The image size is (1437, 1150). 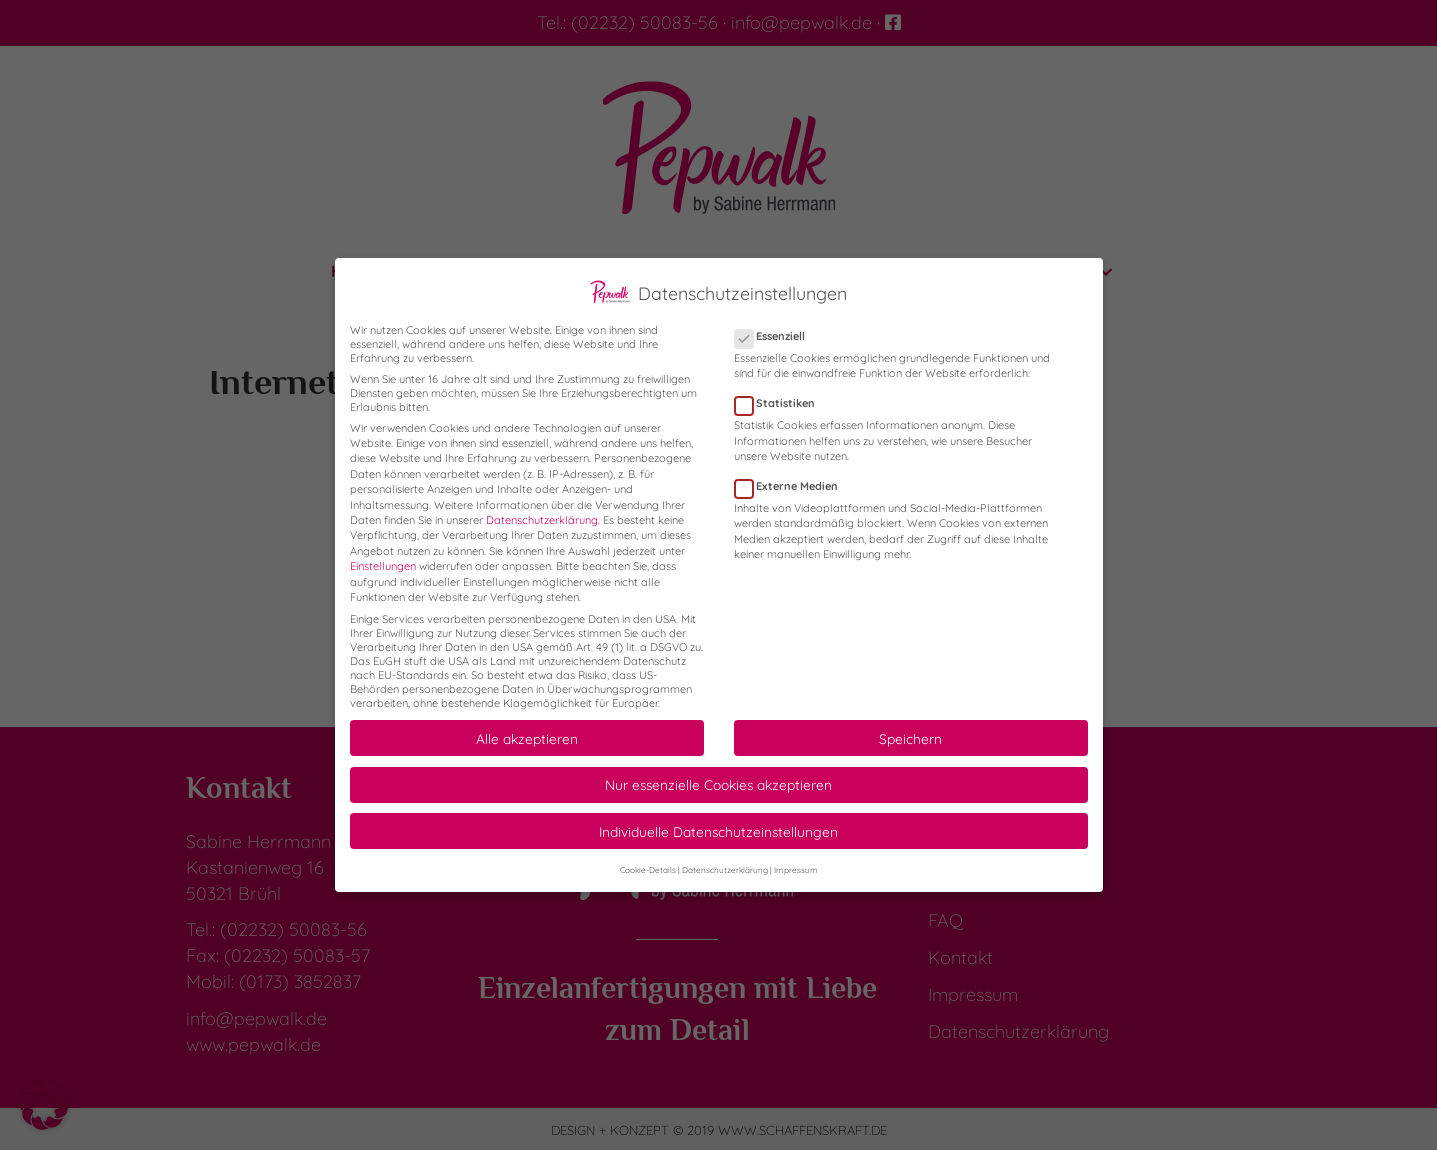 I want to click on Datenschutzerklärung [button], so click(x=725, y=854).